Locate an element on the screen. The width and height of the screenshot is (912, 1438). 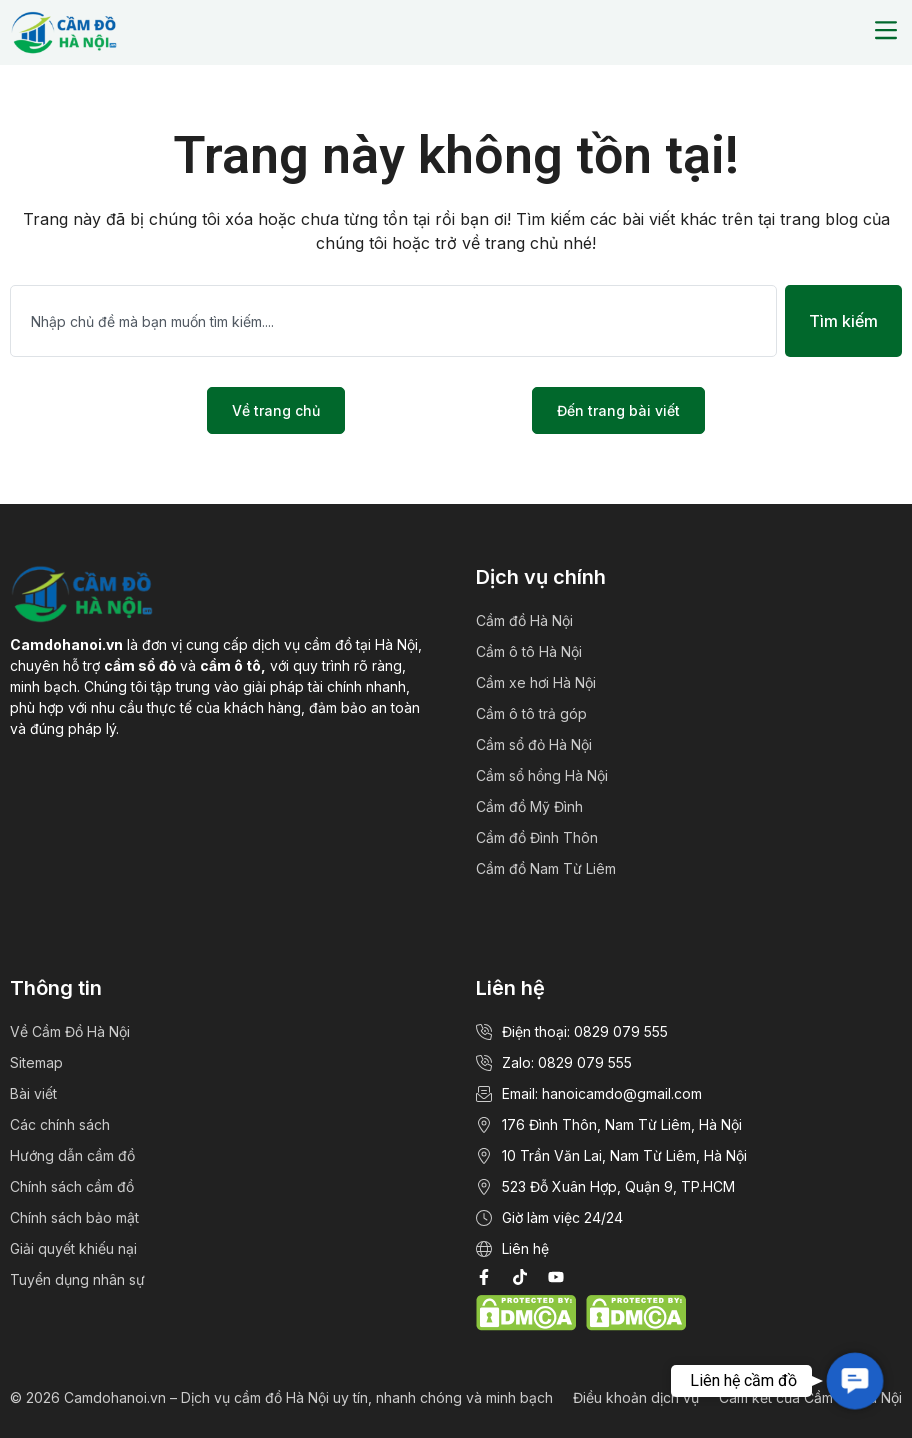
[combobox] is located at coordinates (393, 321).